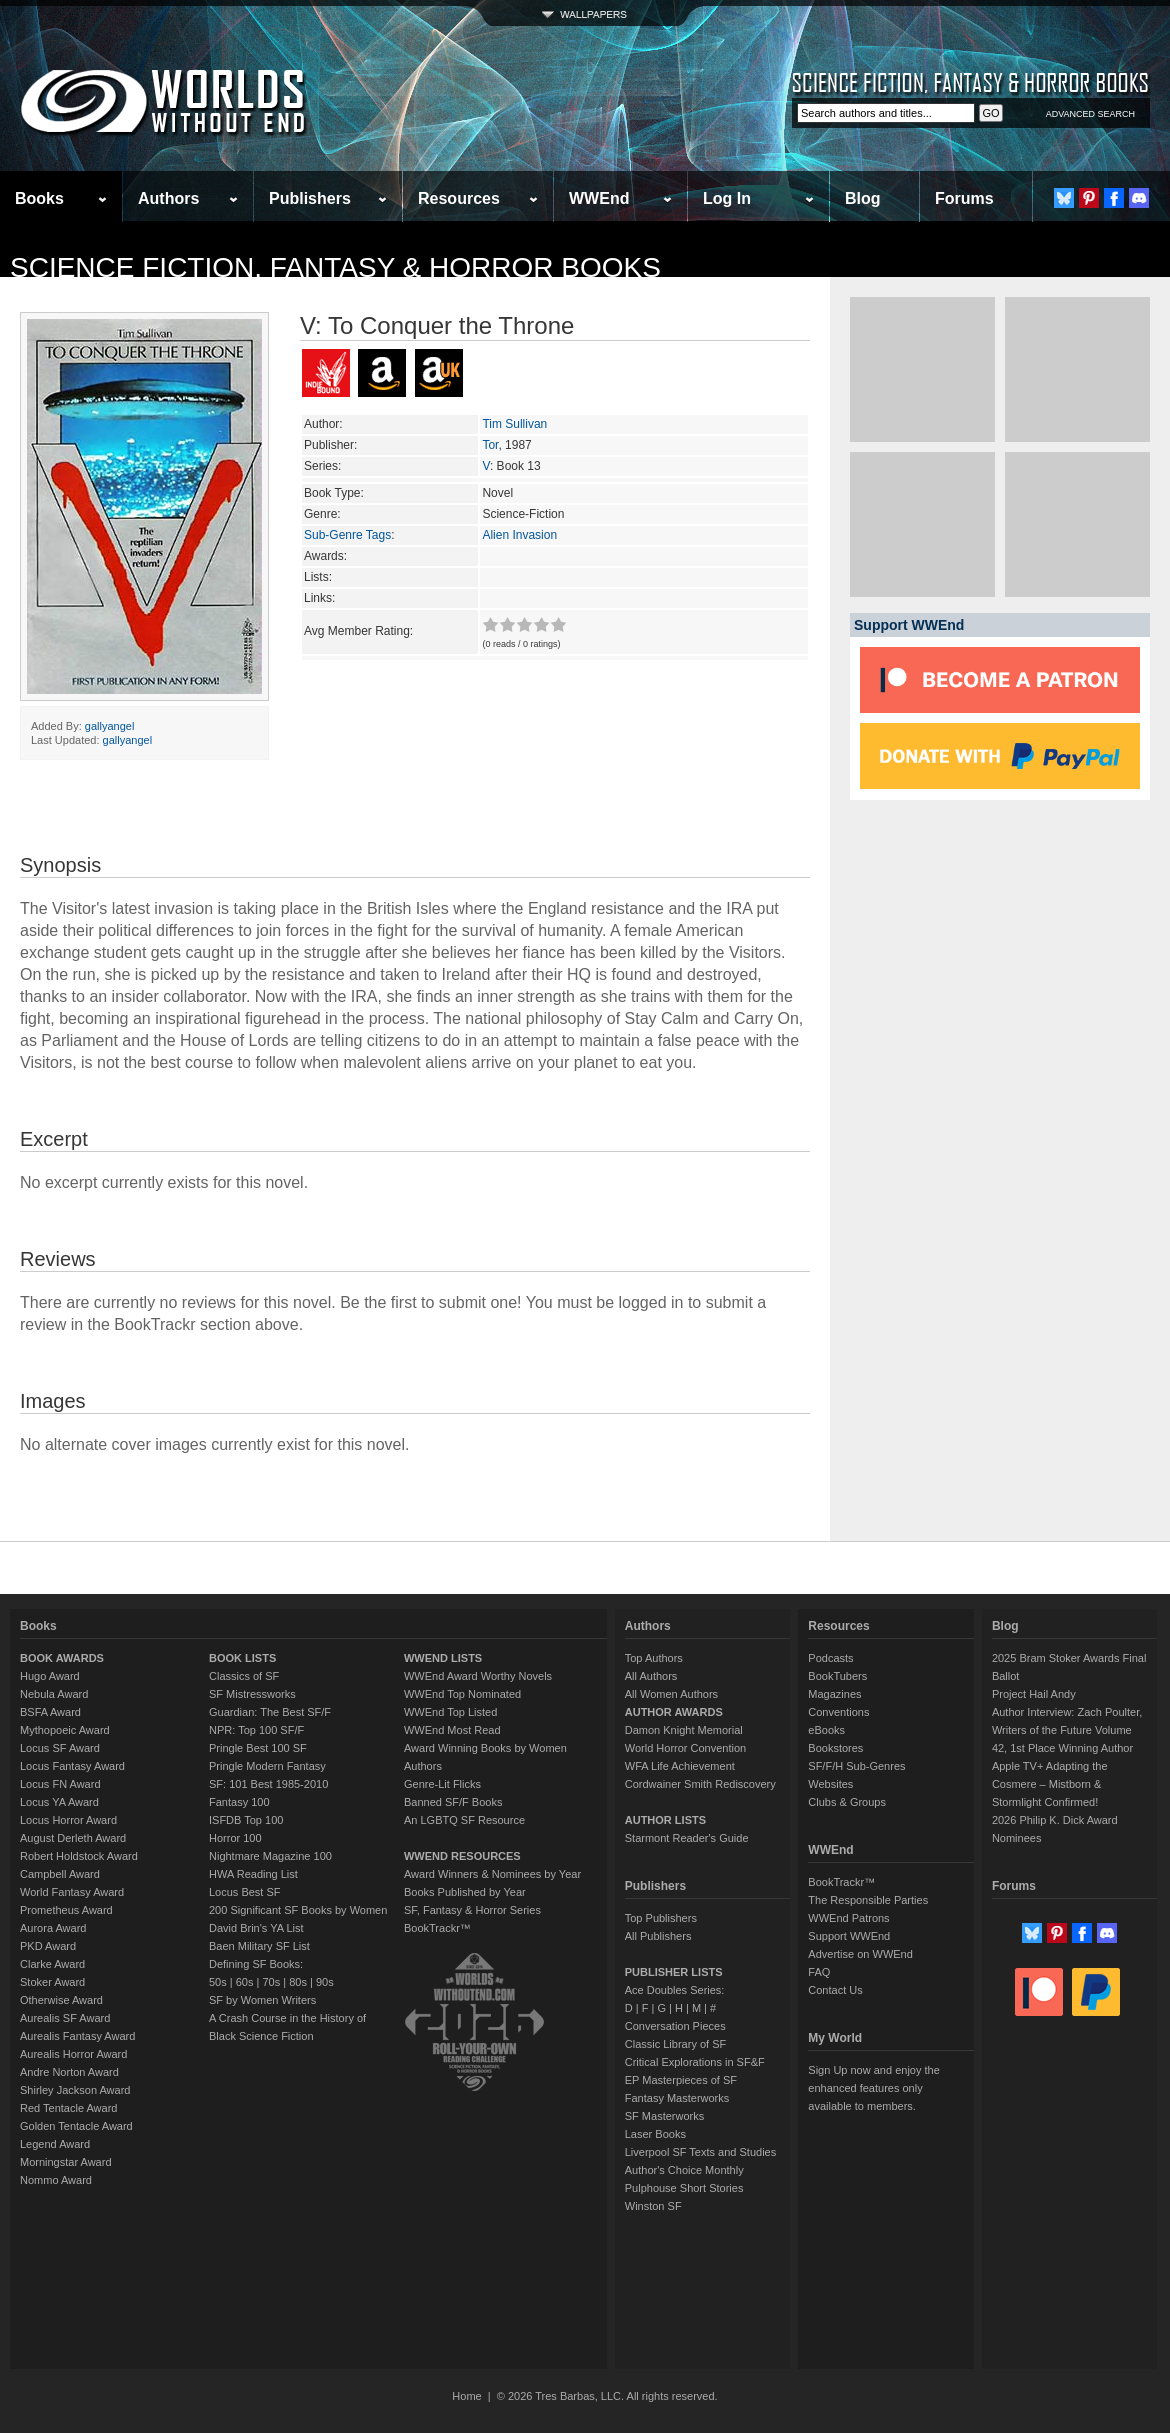 This screenshot has width=1170, height=2433. What do you see at coordinates (837, 1676) in the screenshot?
I see `BookTubers` at bounding box center [837, 1676].